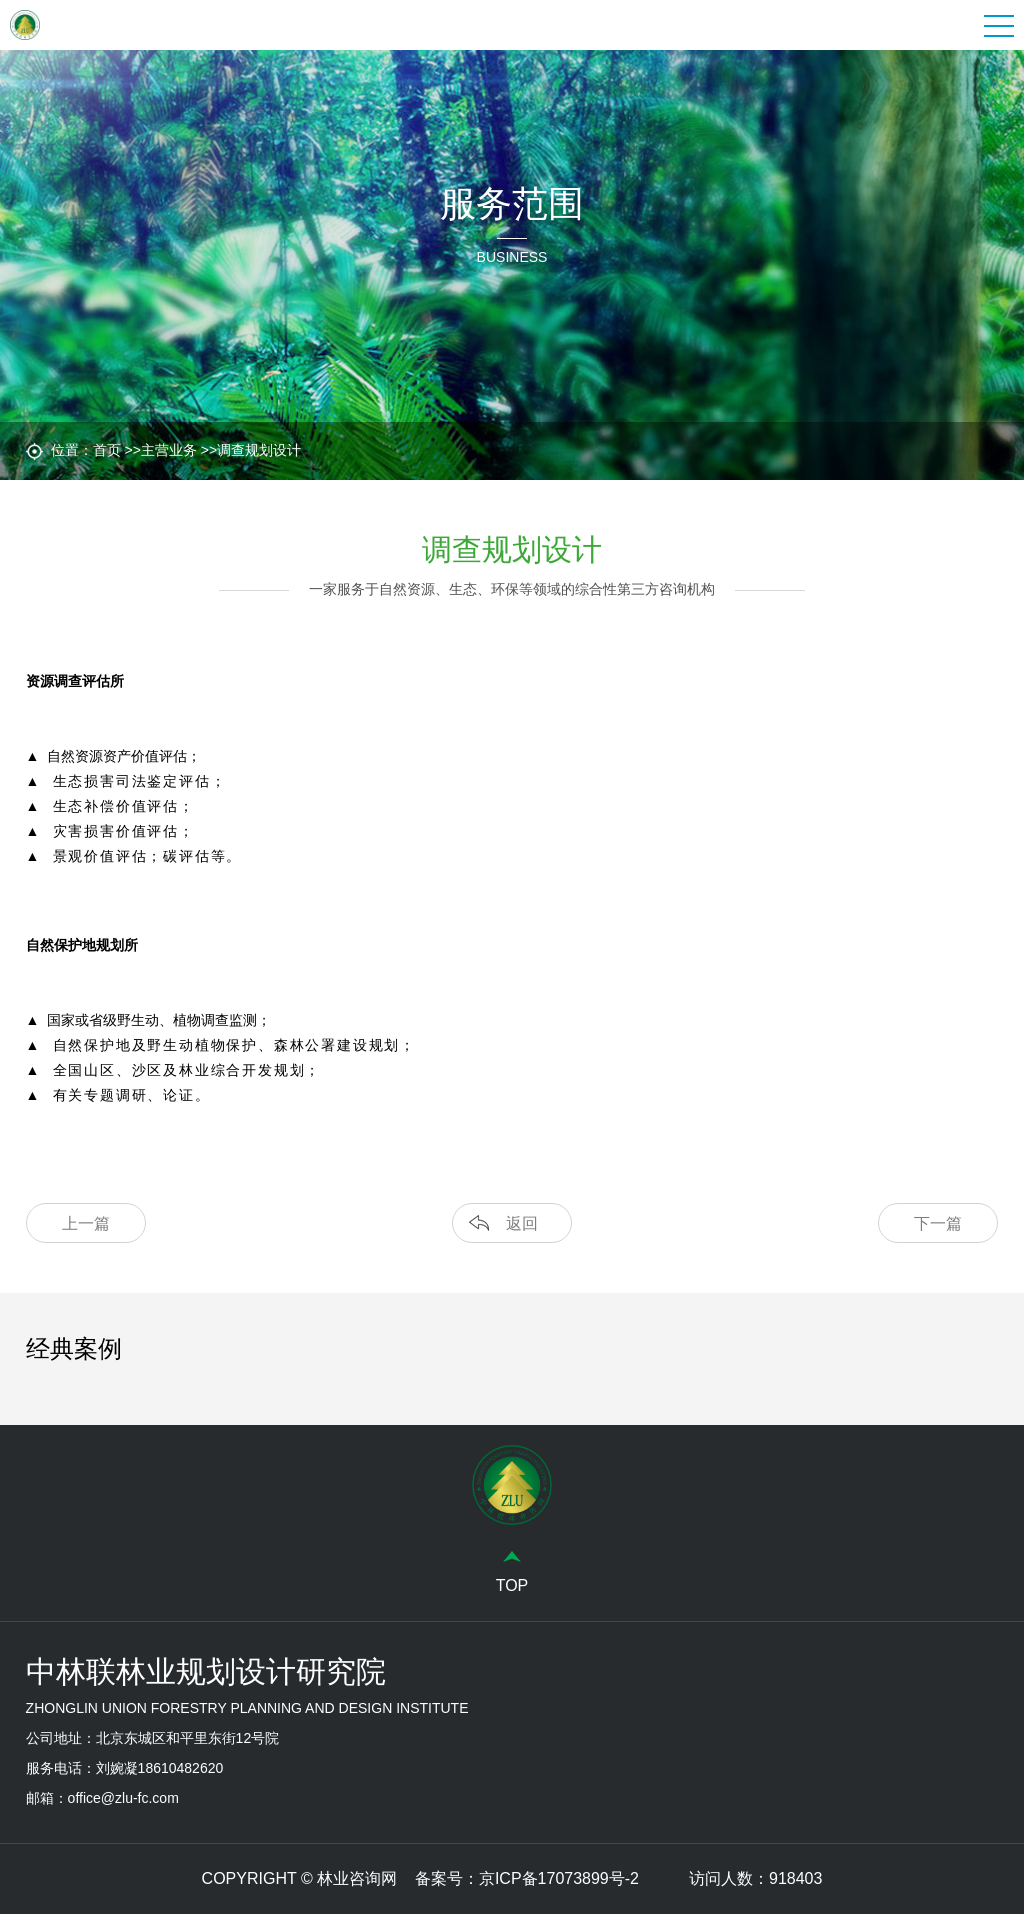 The width and height of the screenshot is (1024, 1914). What do you see at coordinates (107, 450) in the screenshot?
I see `首页` at bounding box center [107, 450].